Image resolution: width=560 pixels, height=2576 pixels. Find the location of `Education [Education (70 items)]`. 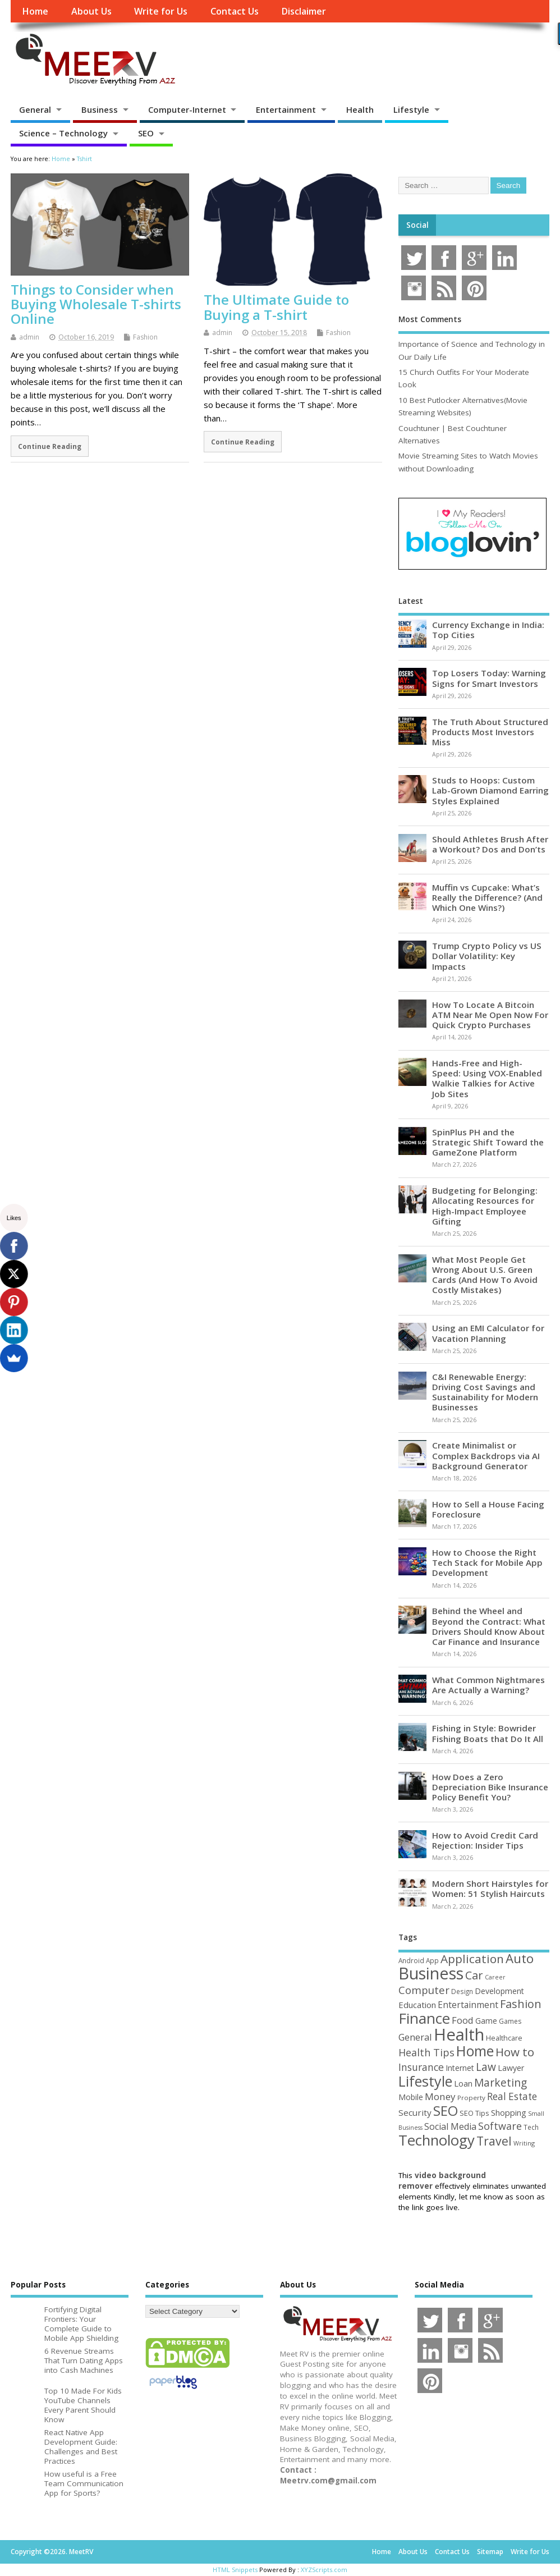

Education [Education (70 items)] is located at coordinates (417, 2004).